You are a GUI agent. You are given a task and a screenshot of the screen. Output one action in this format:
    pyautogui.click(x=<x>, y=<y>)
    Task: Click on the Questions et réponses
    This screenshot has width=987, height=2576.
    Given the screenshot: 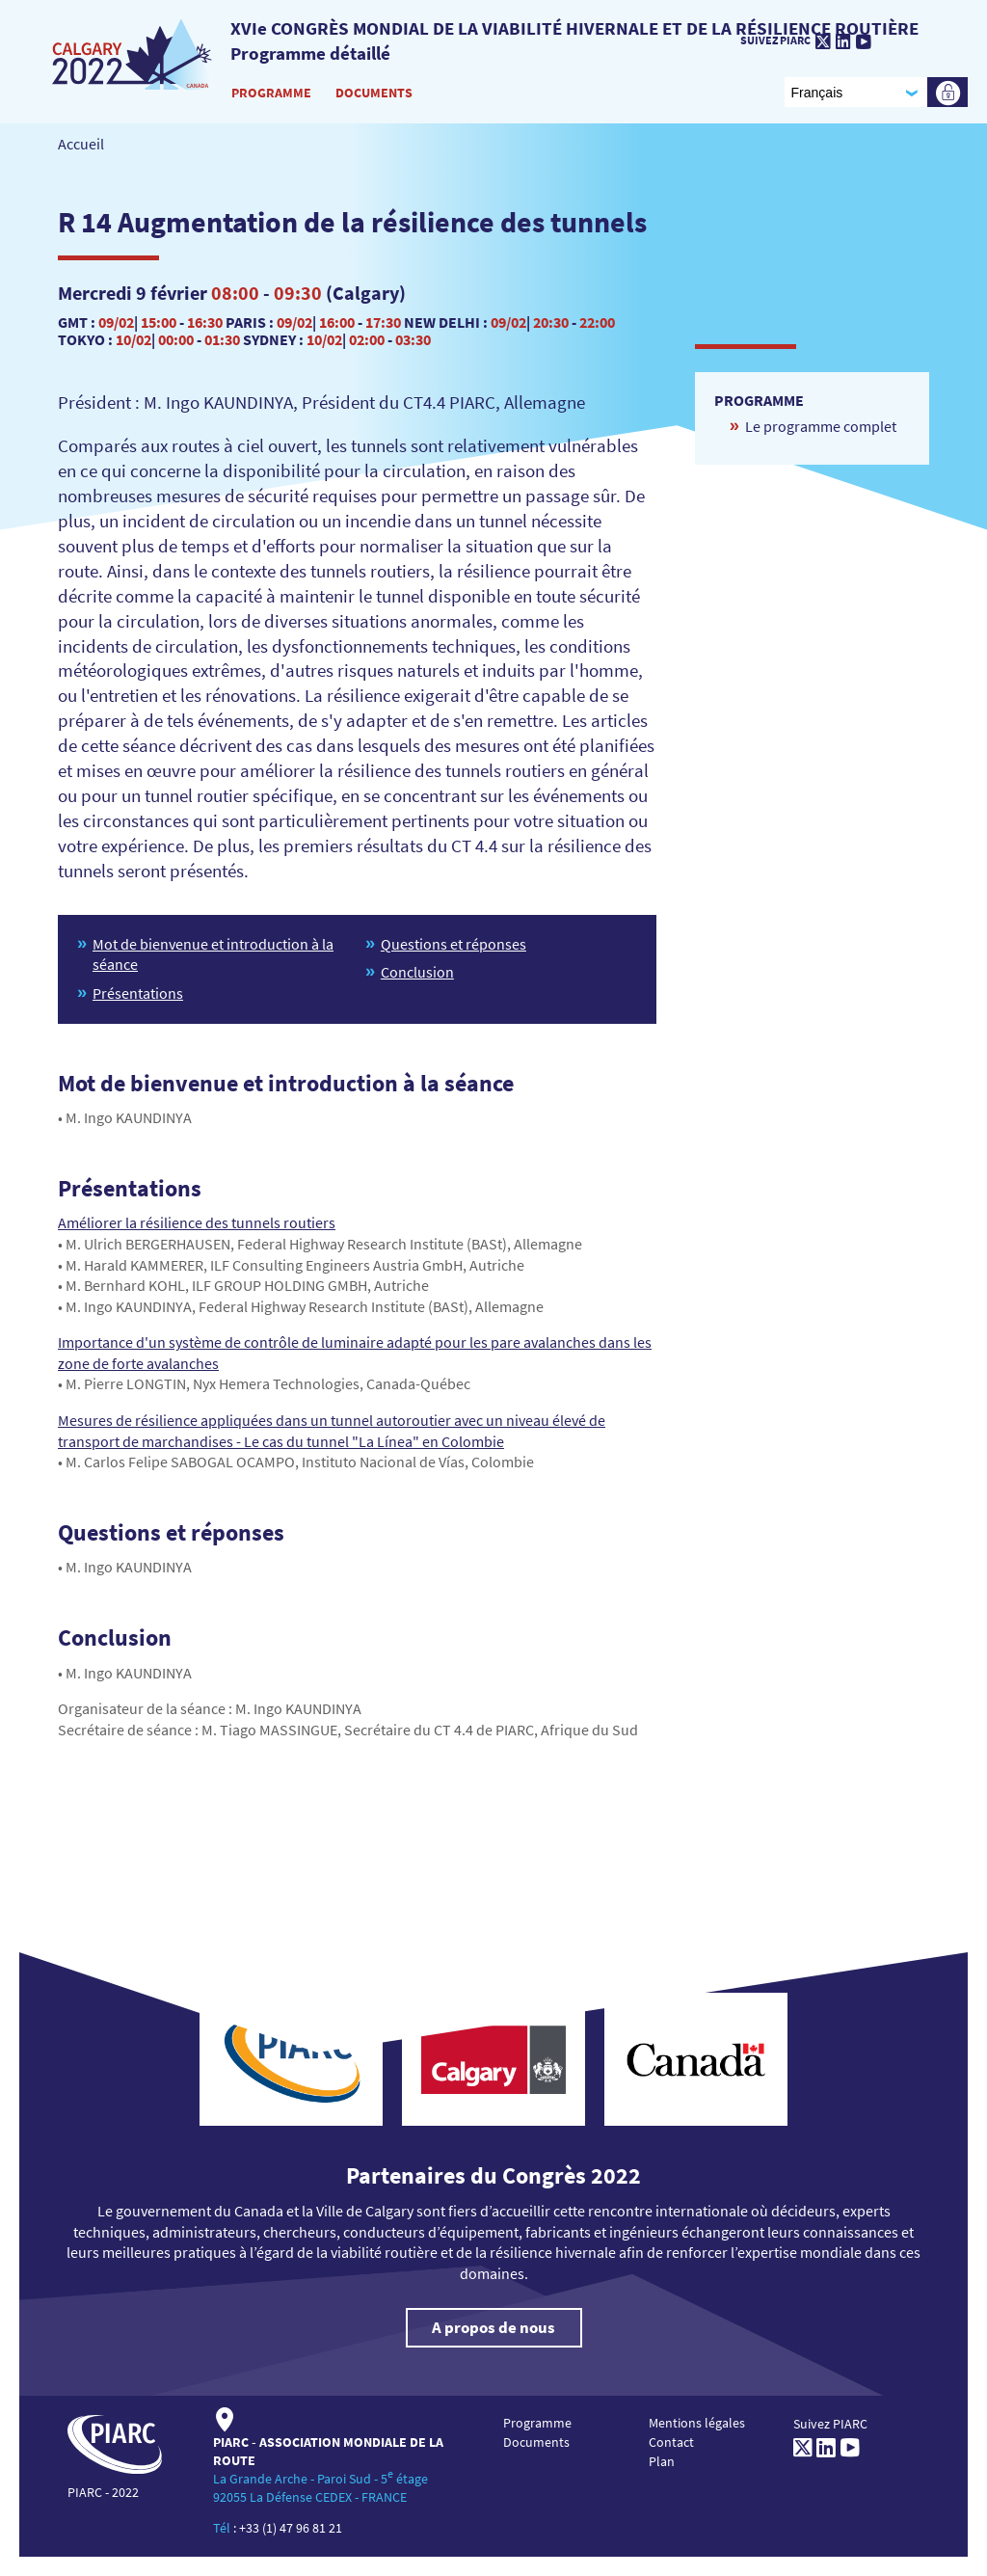 What is the action you would take?
    pyautogui.click(x=453, y=943)
    